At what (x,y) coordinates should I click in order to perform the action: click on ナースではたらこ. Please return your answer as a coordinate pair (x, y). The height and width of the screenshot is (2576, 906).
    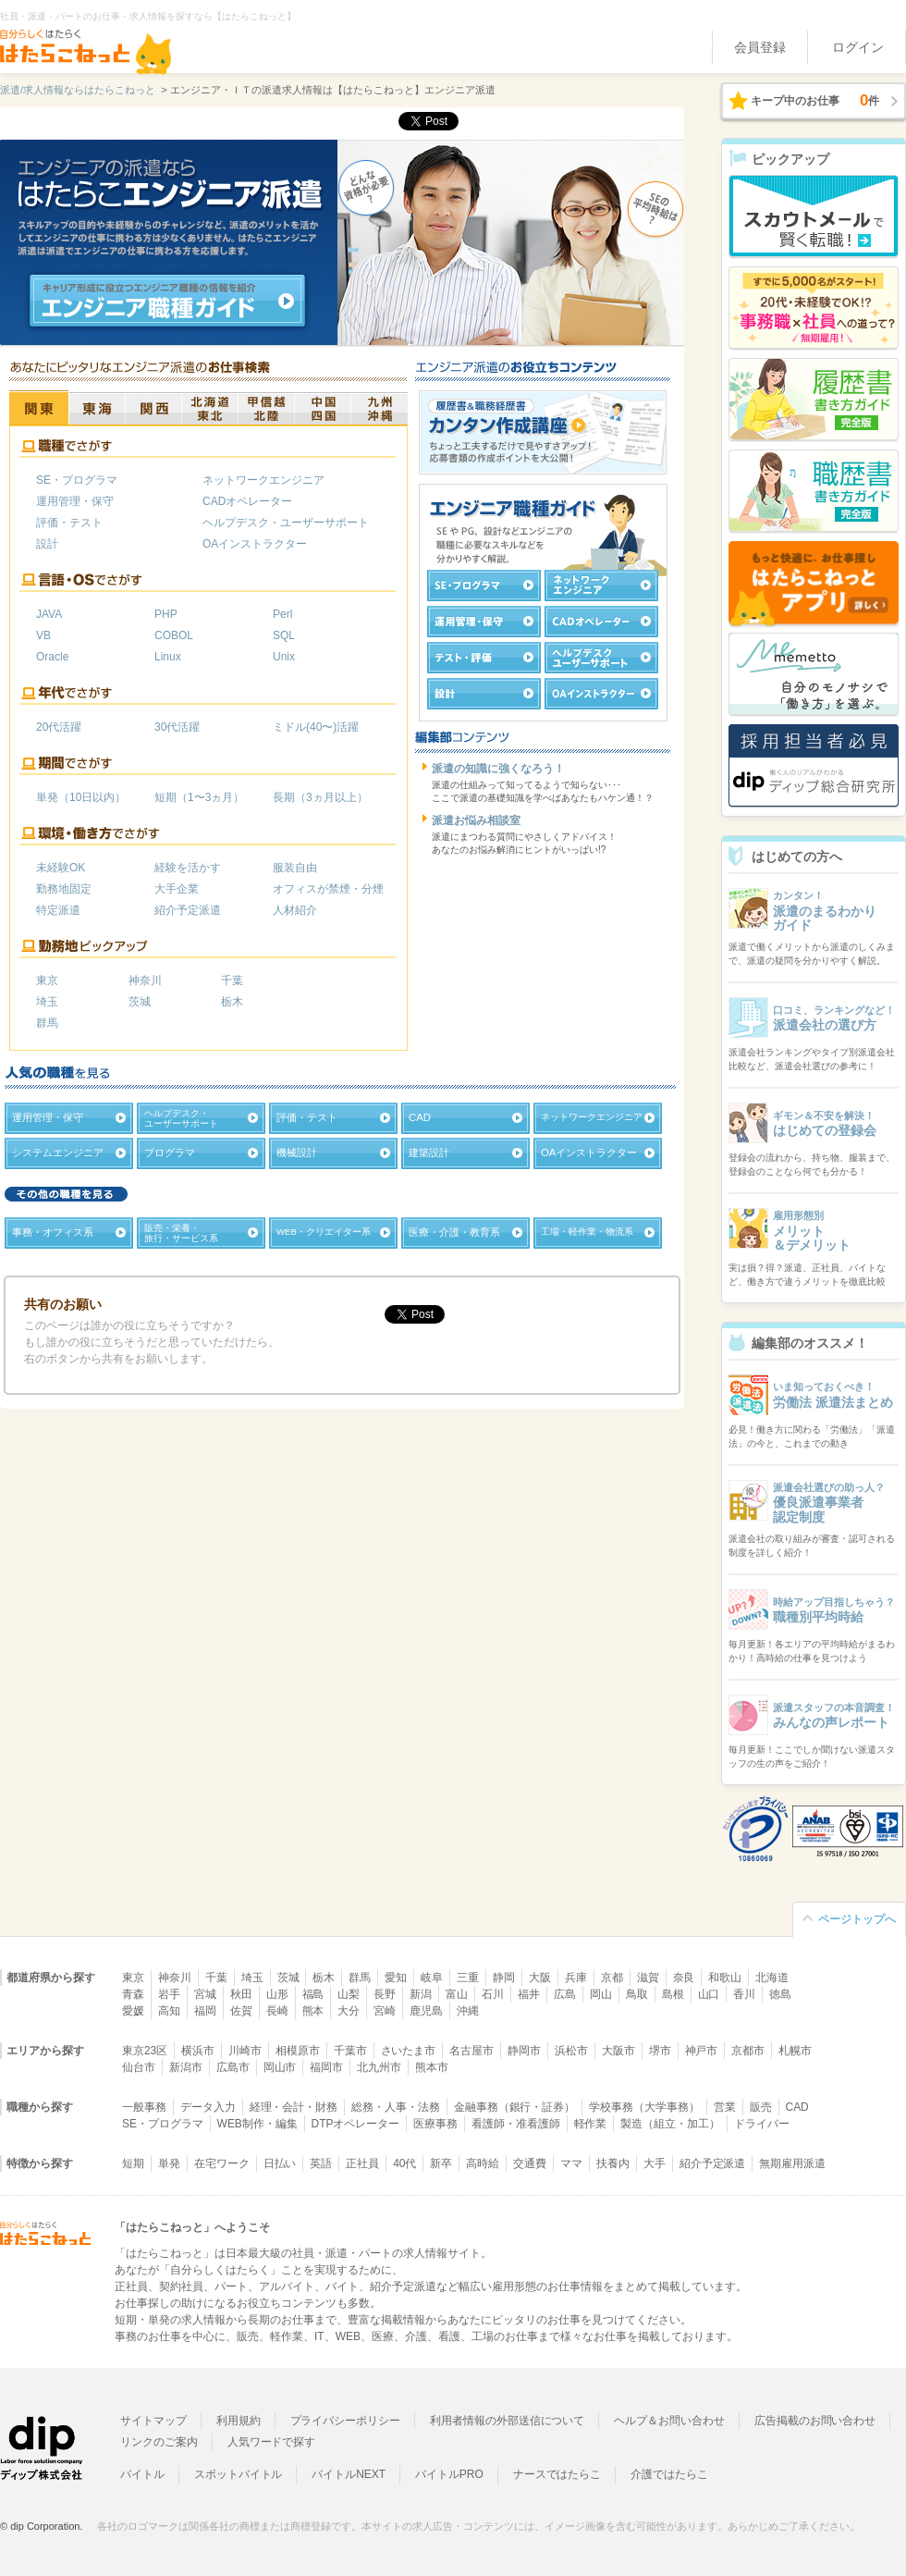
    Looking at the image, I should click on (557, 2474).